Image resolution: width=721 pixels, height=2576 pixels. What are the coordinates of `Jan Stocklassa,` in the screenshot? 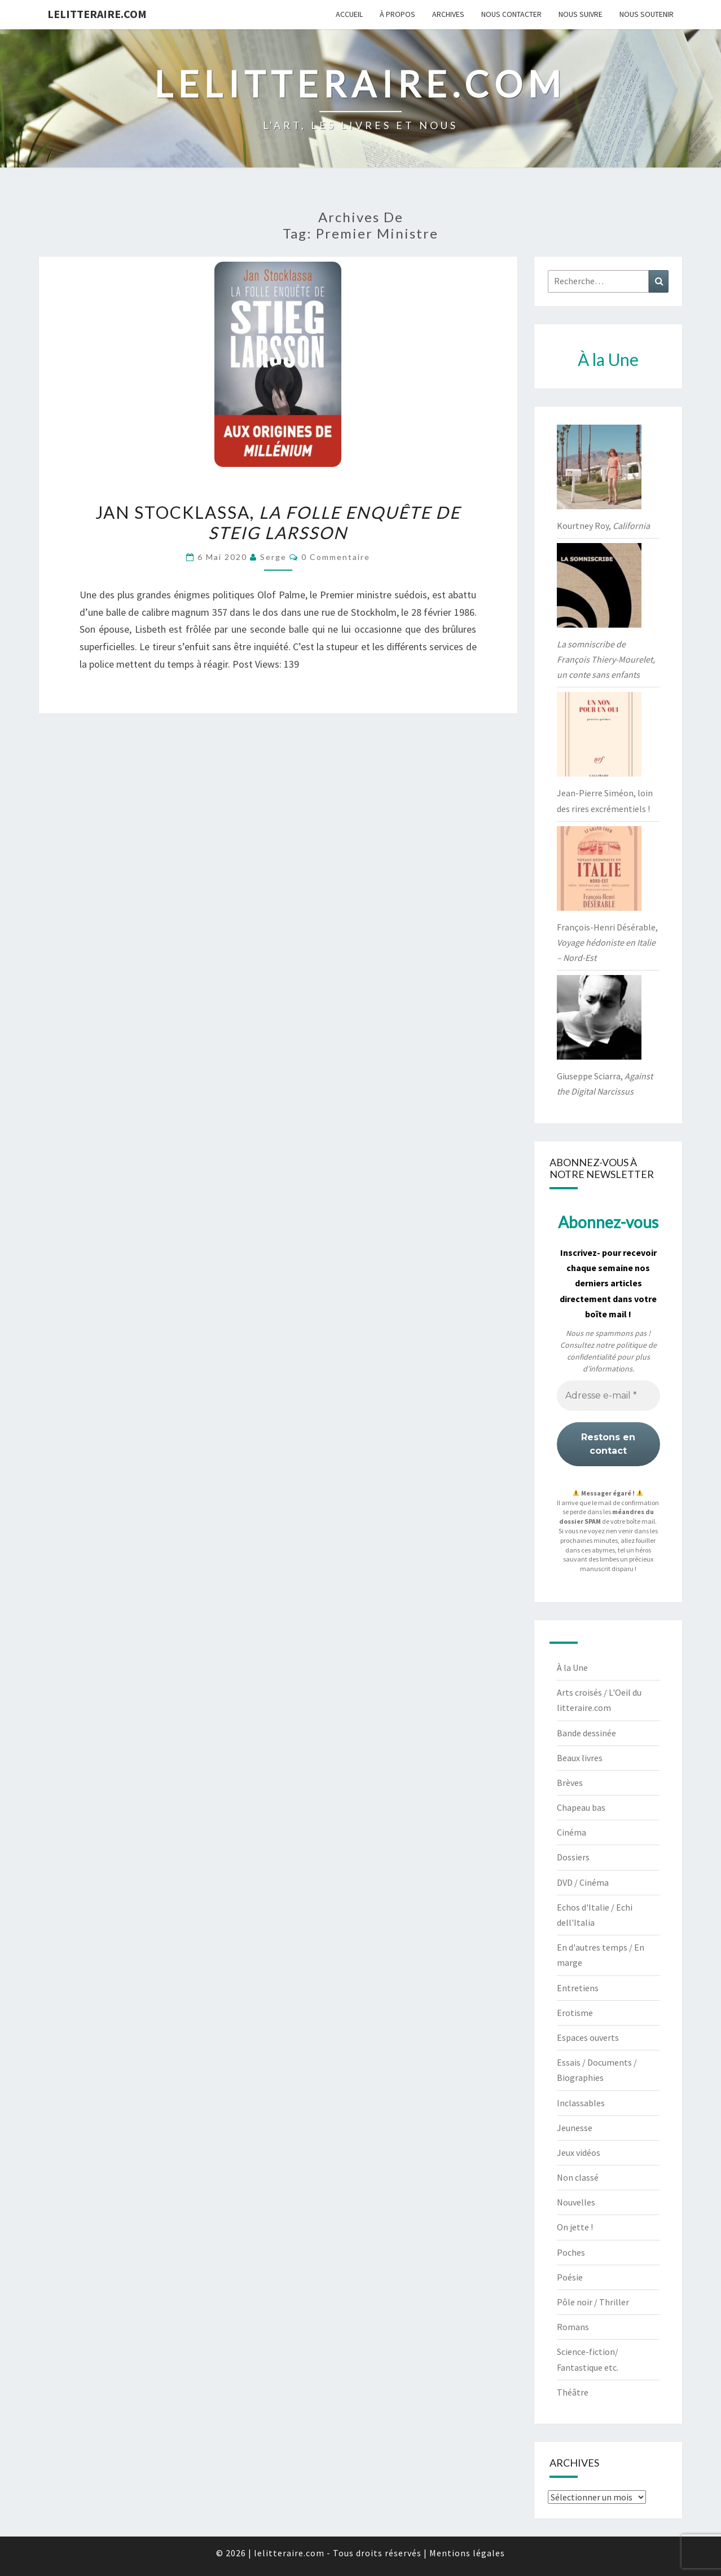 It's located at (277, 522).